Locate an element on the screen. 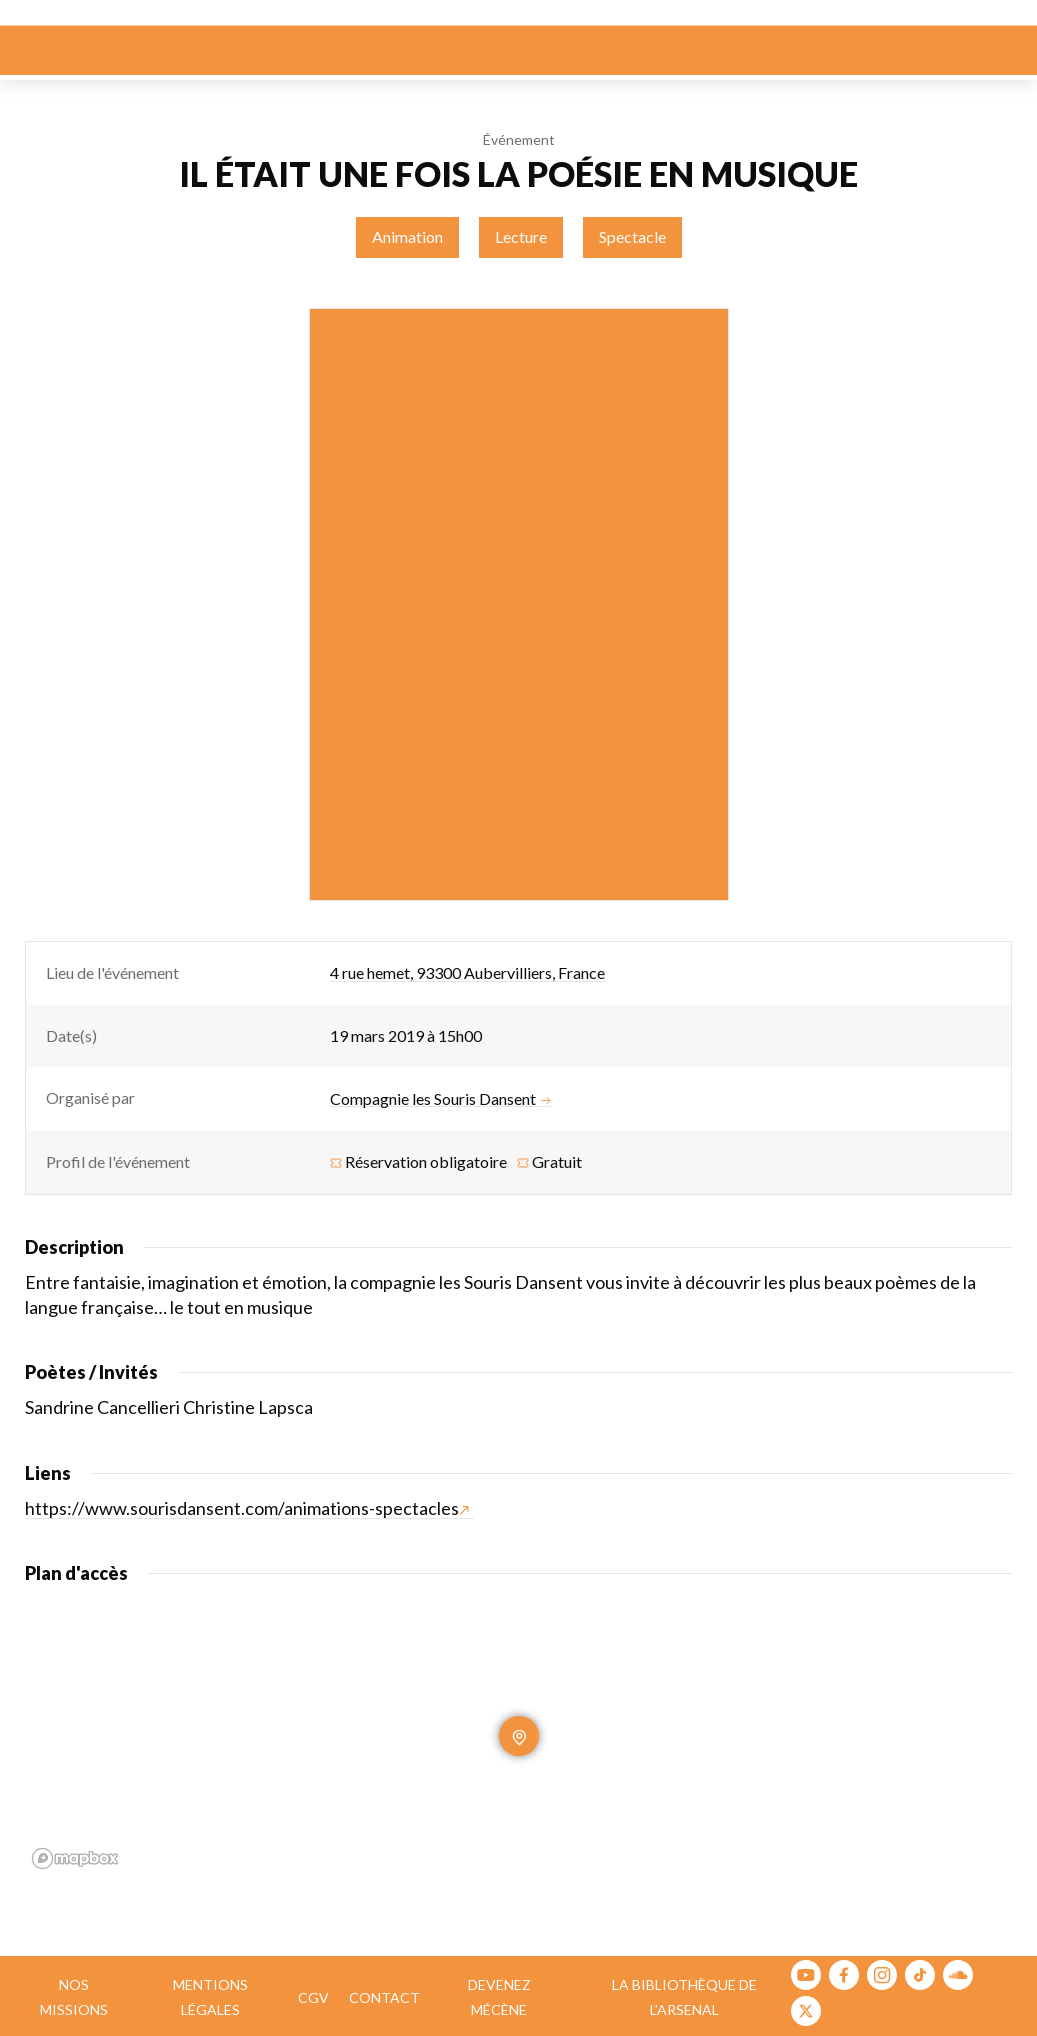 This screenshot has width=1037, height=2036. Contact is located at coordinates (384, 1997).